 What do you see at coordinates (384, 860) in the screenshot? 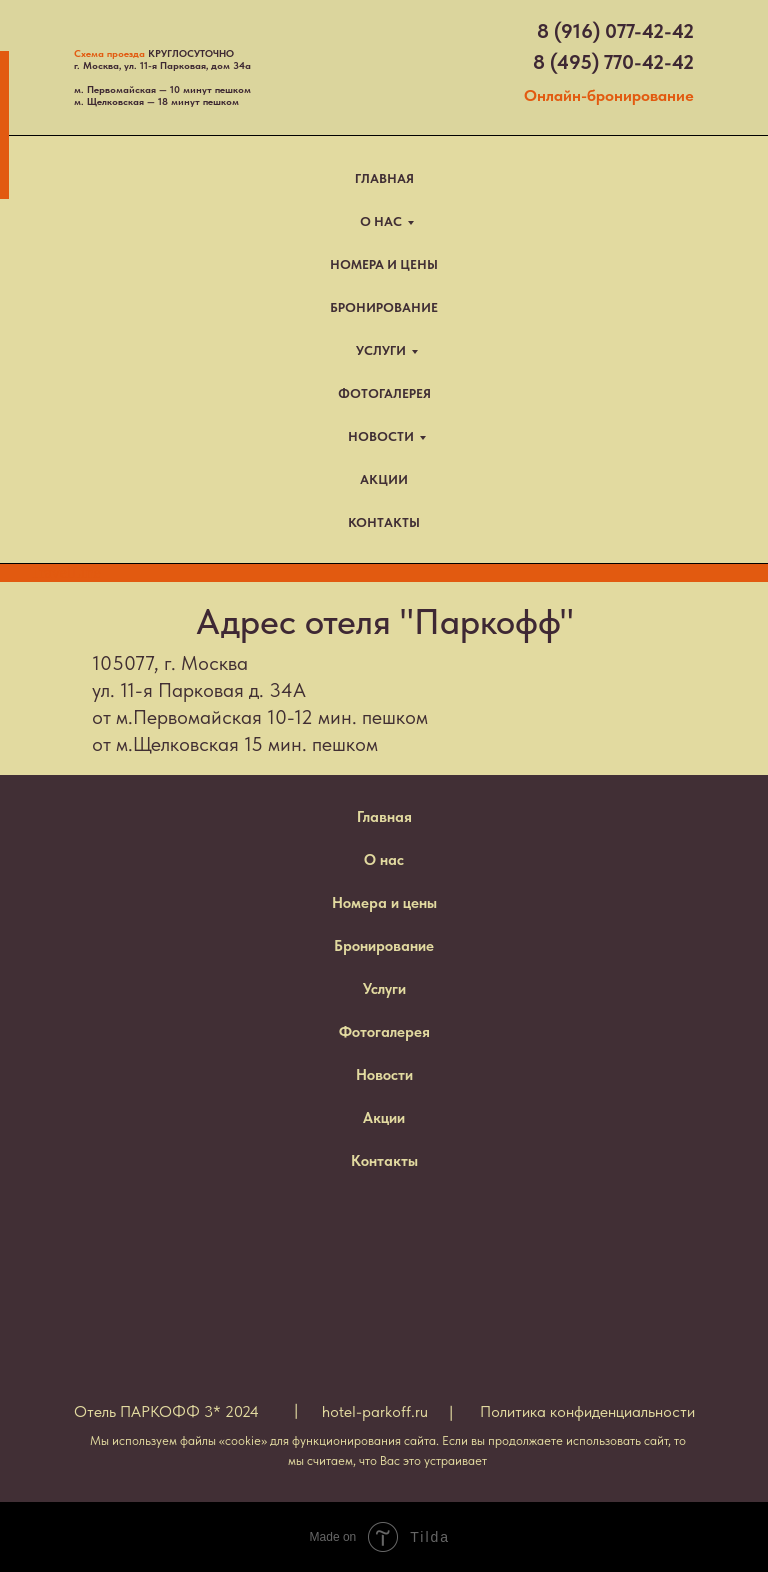
I see `О нас` at bounding box center [384, 860].